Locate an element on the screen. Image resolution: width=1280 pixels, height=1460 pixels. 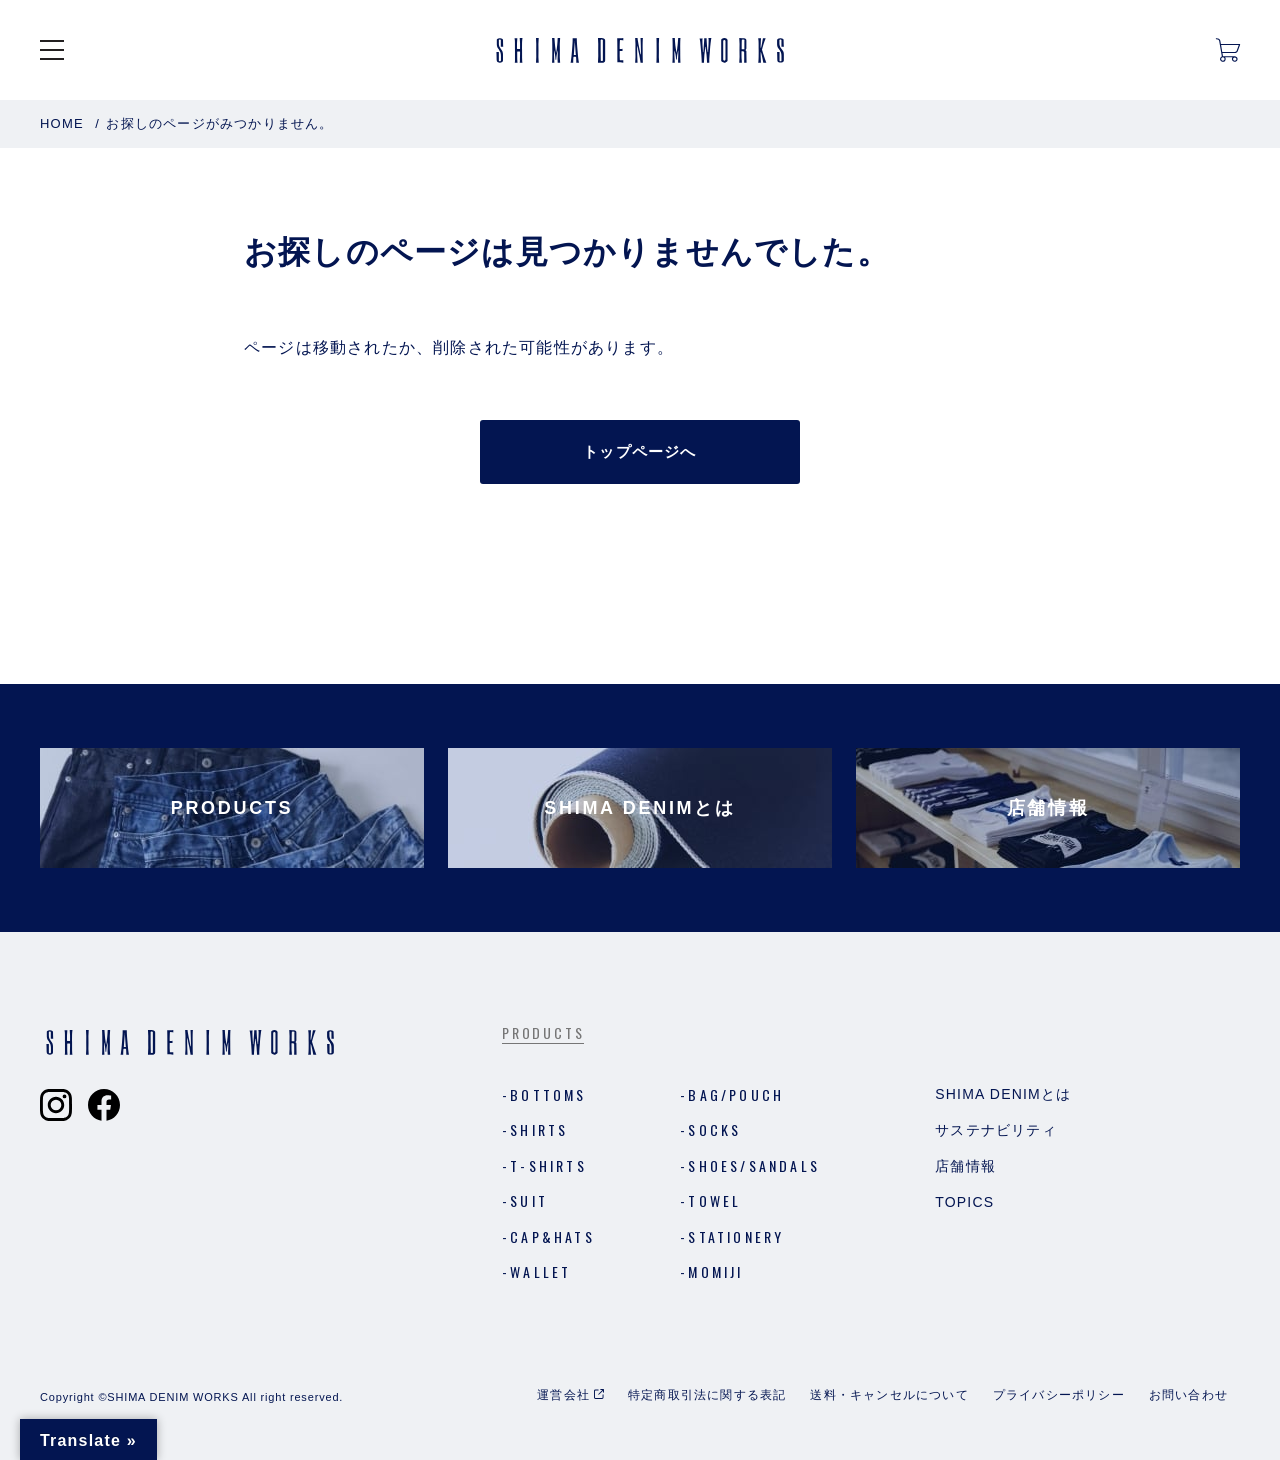
店舗情報 is located at coordinates (965, 1166).